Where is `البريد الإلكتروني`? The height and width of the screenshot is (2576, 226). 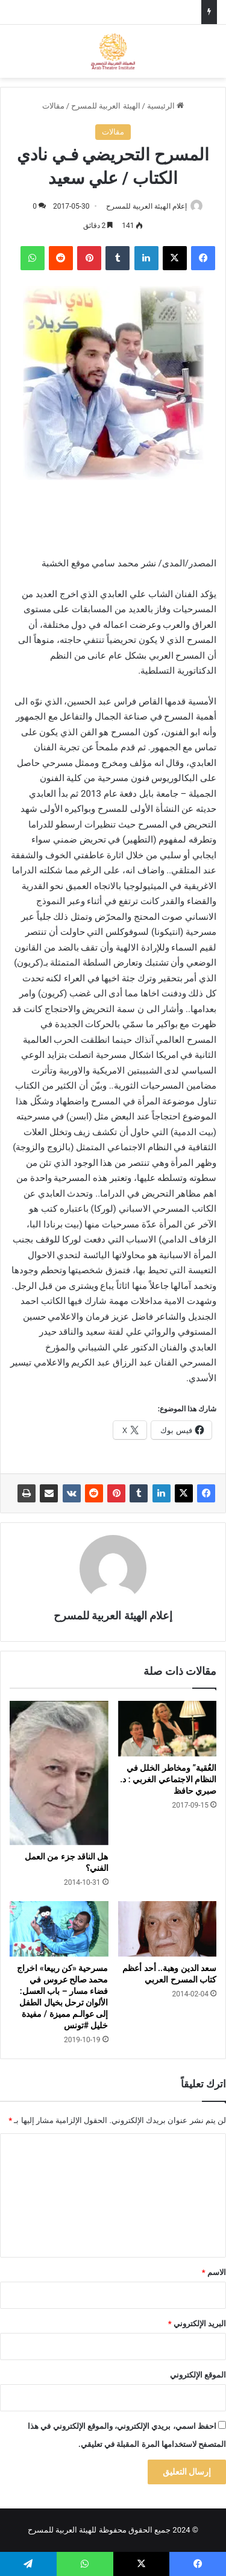 البريد الإلكتروني is located at coordinates (197, 2323).